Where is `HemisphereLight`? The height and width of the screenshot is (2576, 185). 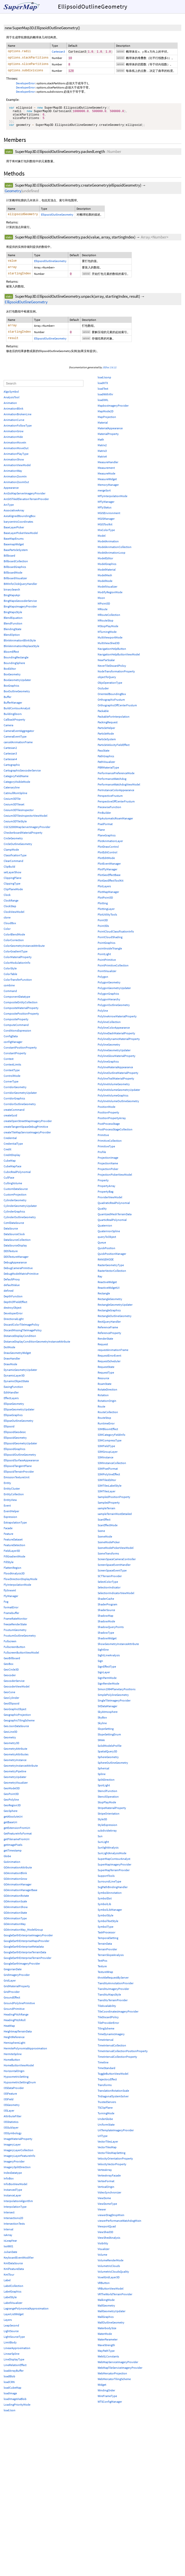 HemisphereLight is located at coordinates (14, 2047).